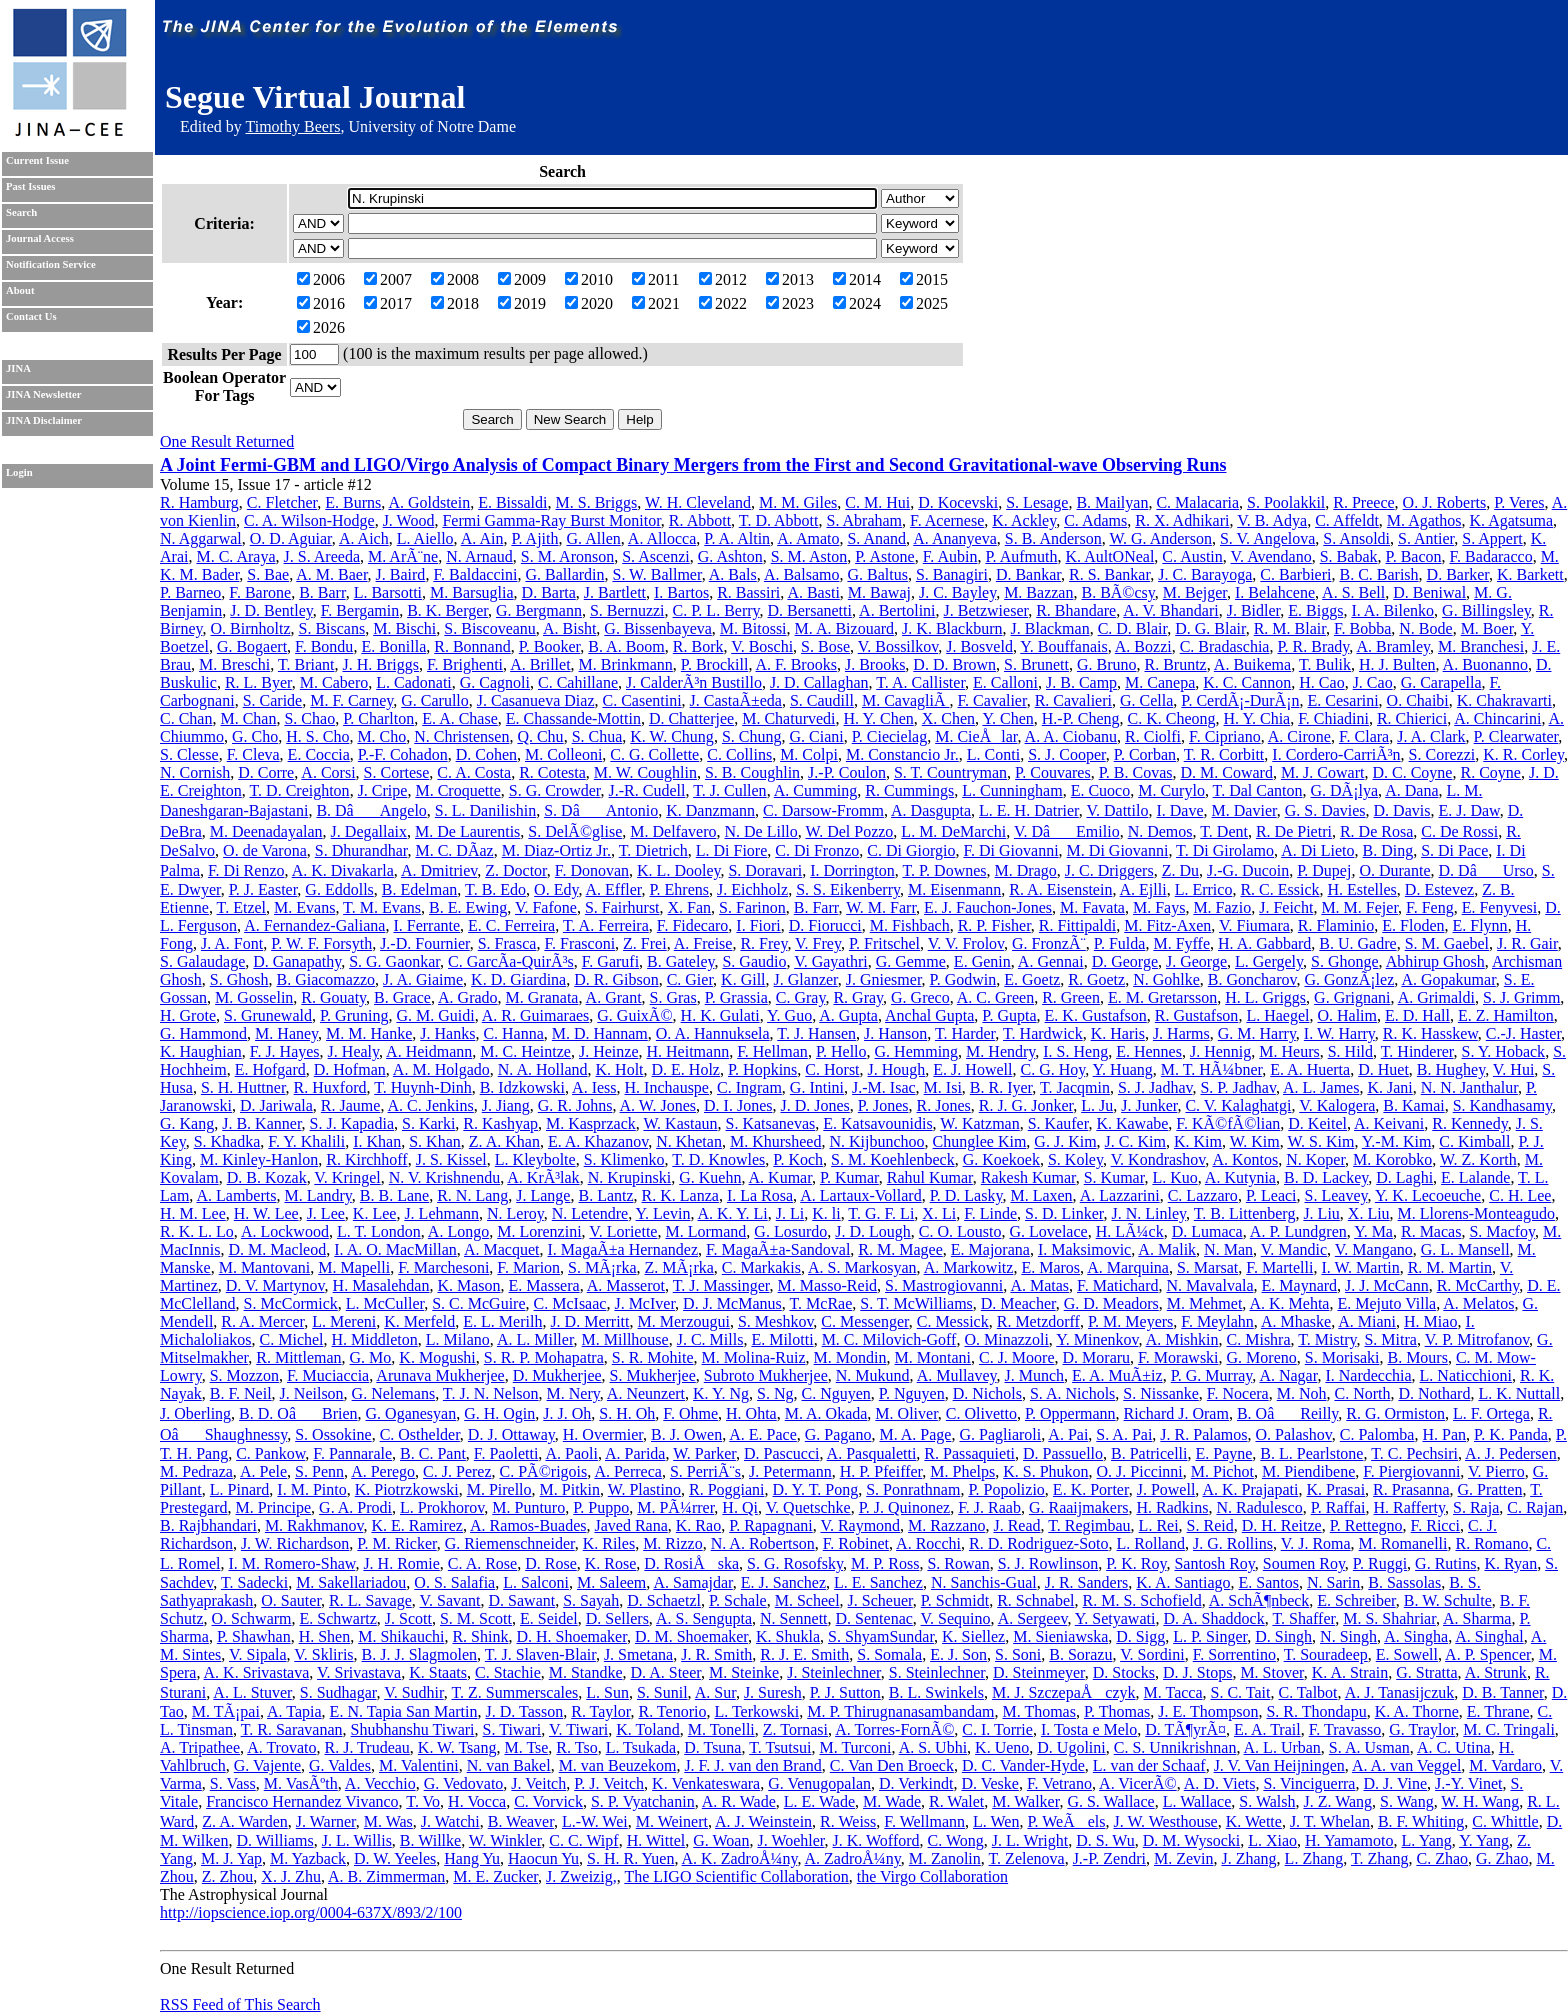 The image size is (1568, 2014). What do you see at coordinates (743, 979) in the screenshot?
I see `K. Gill` at bounding box center [743, 979].